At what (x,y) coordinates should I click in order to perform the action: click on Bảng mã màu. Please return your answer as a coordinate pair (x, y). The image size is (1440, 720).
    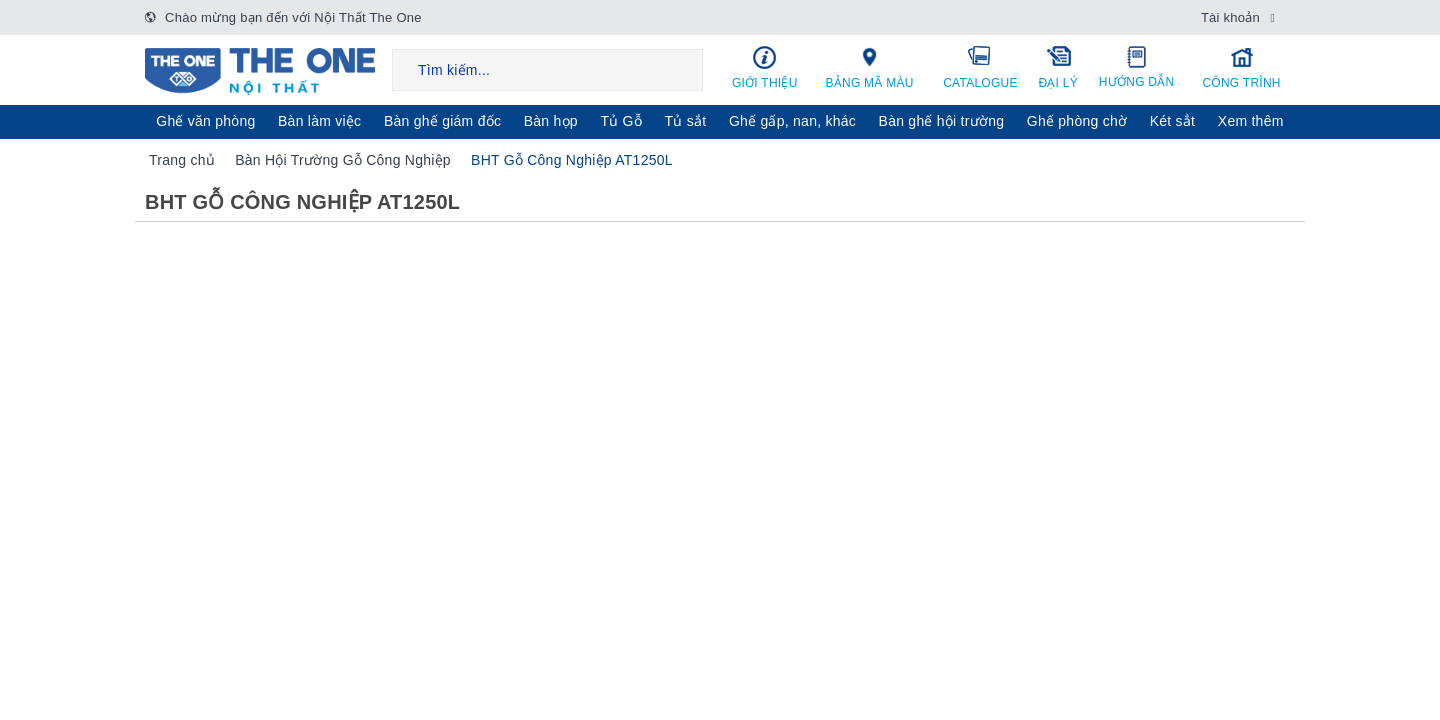
    Looking at the image, I should click on (870, 67).